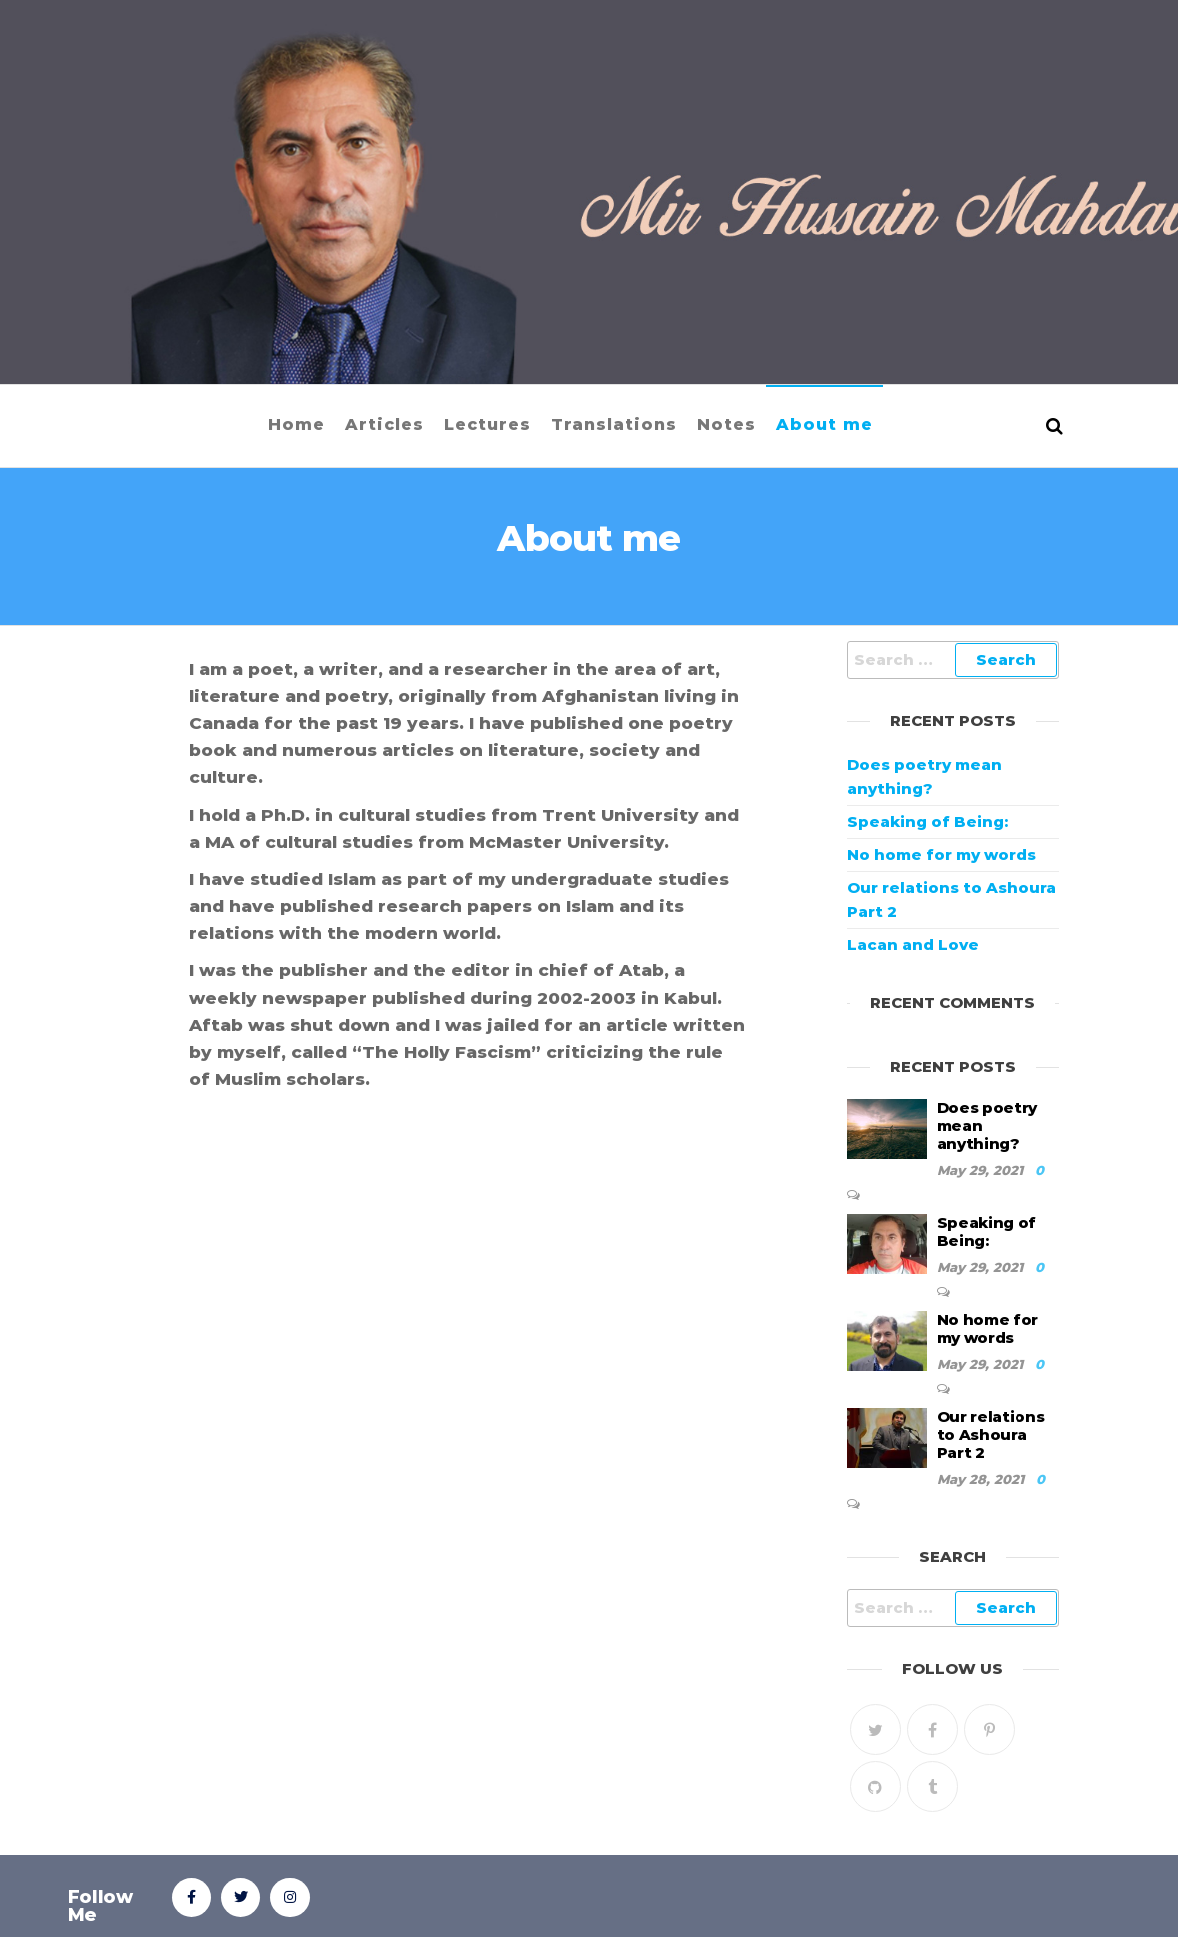 This screenshot has width=1178, height=1937. I want to click on Articles, so click(384, 424).